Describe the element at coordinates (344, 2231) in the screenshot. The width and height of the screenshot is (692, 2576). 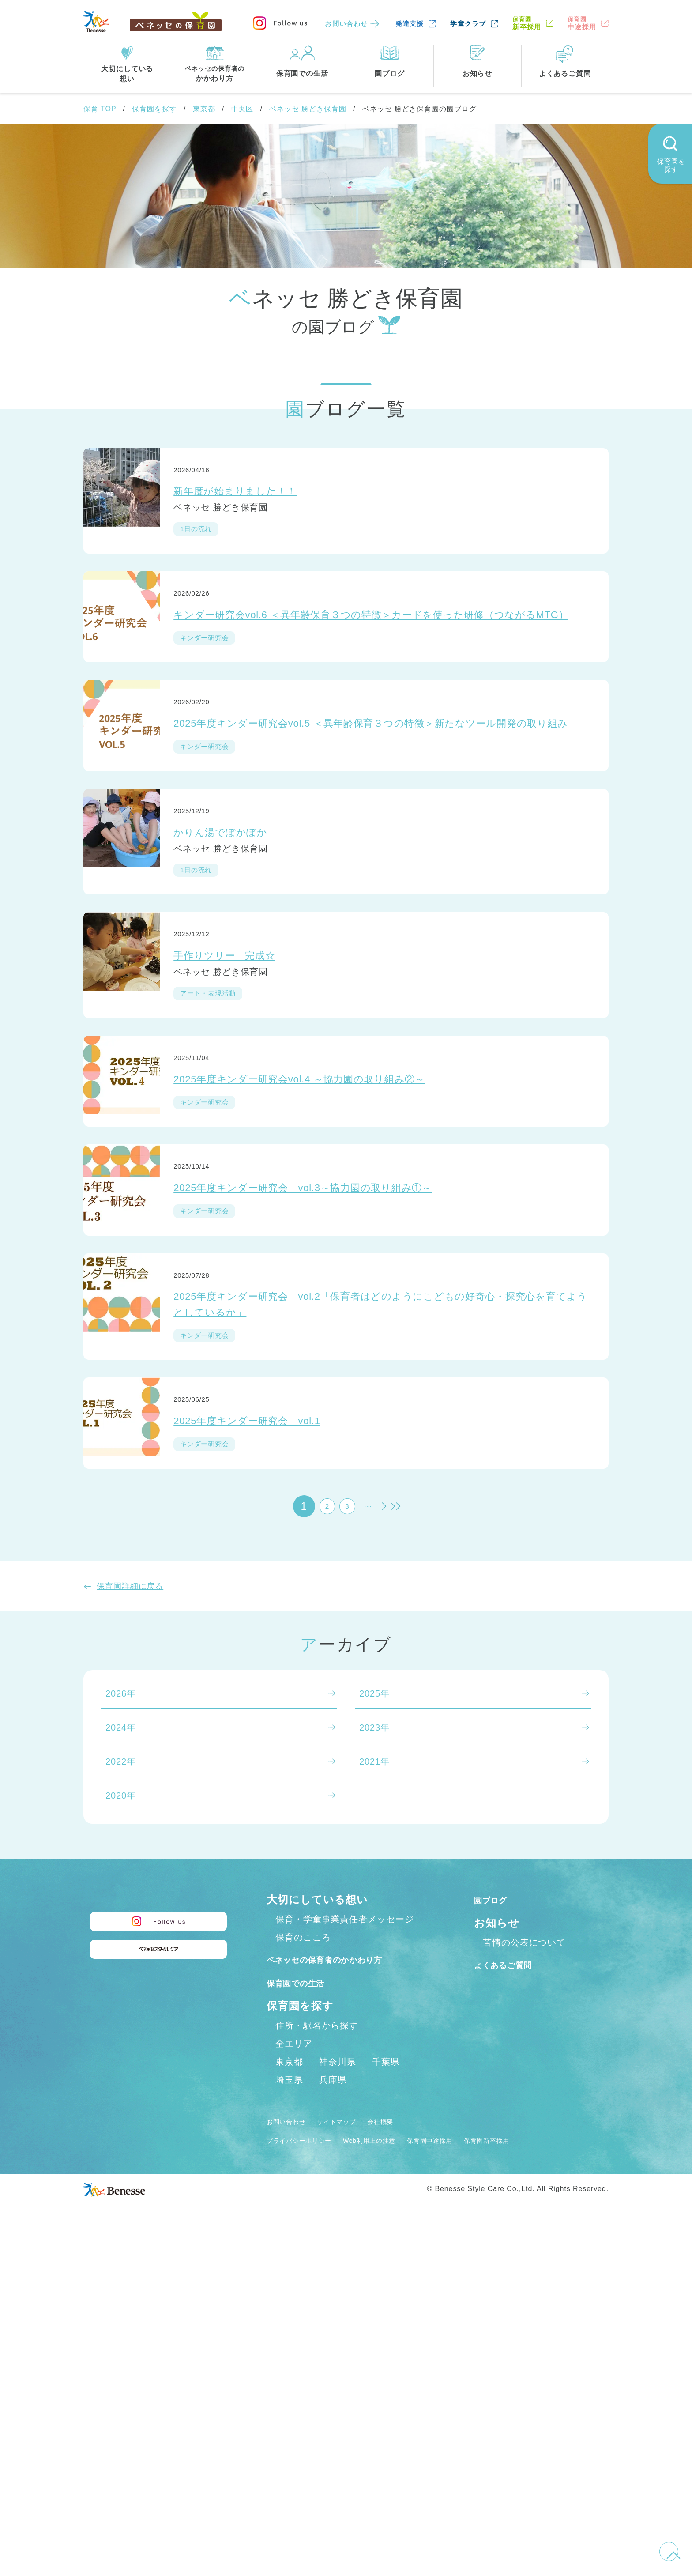
I see `保育・学童事業責任者メッセージ` at that location.